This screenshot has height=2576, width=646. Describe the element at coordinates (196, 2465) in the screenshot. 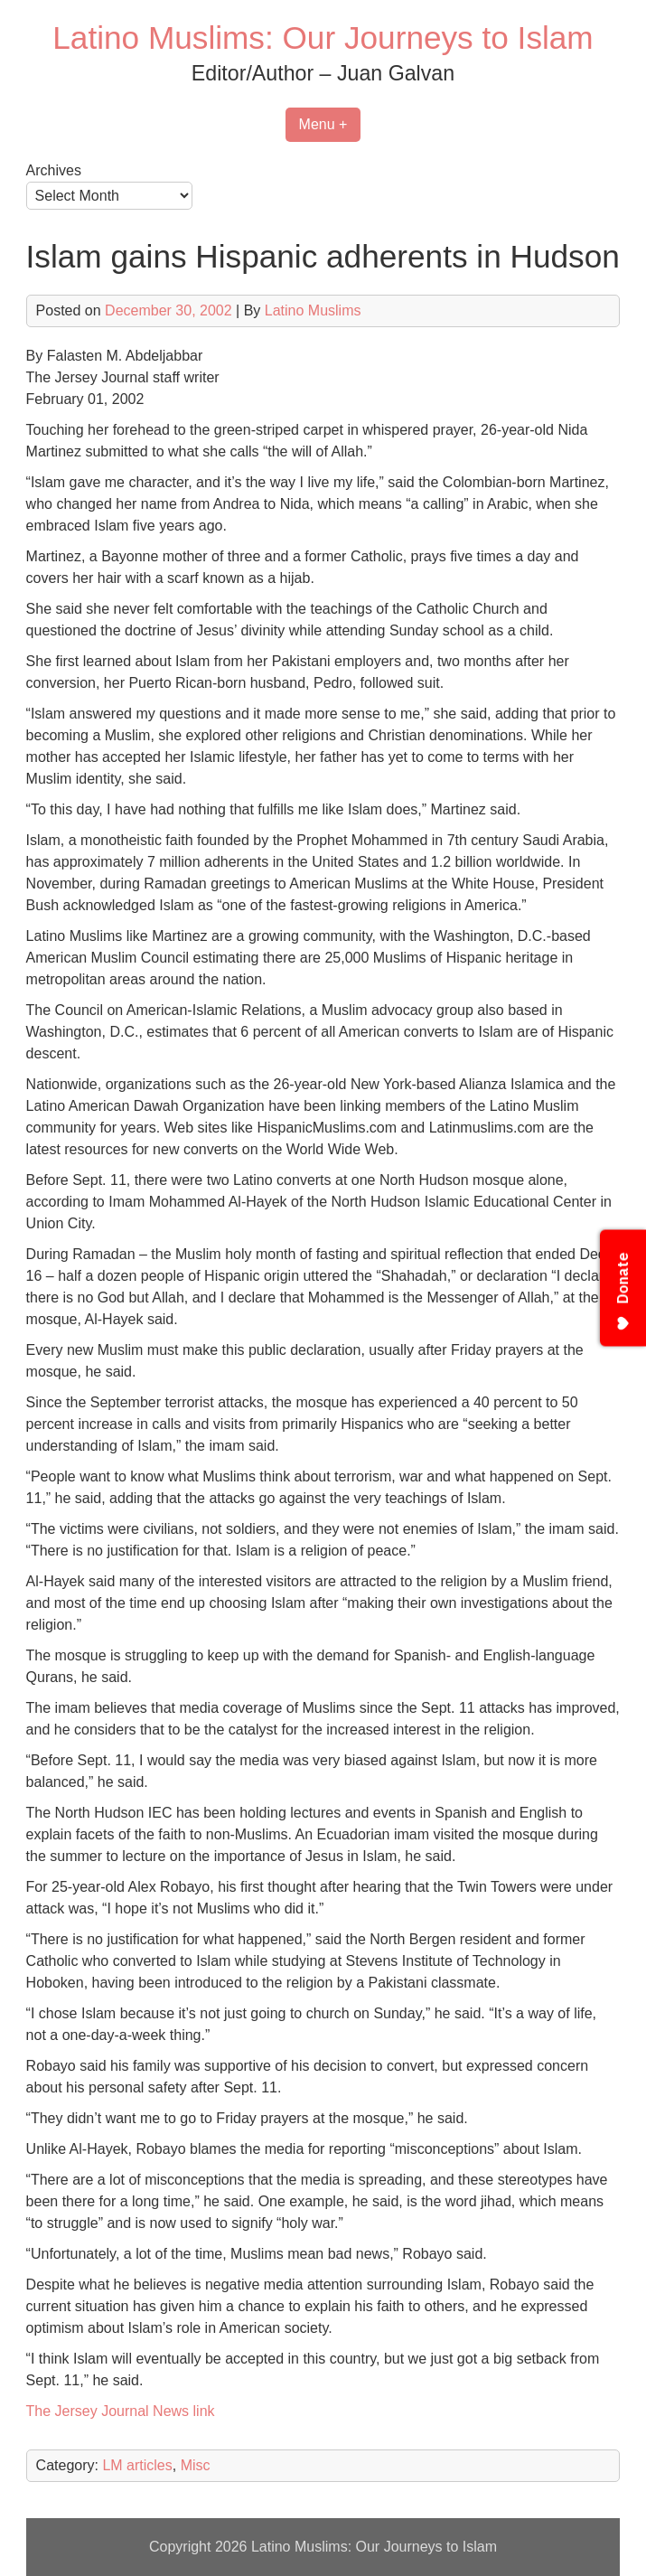

I see `Misc` at that location.